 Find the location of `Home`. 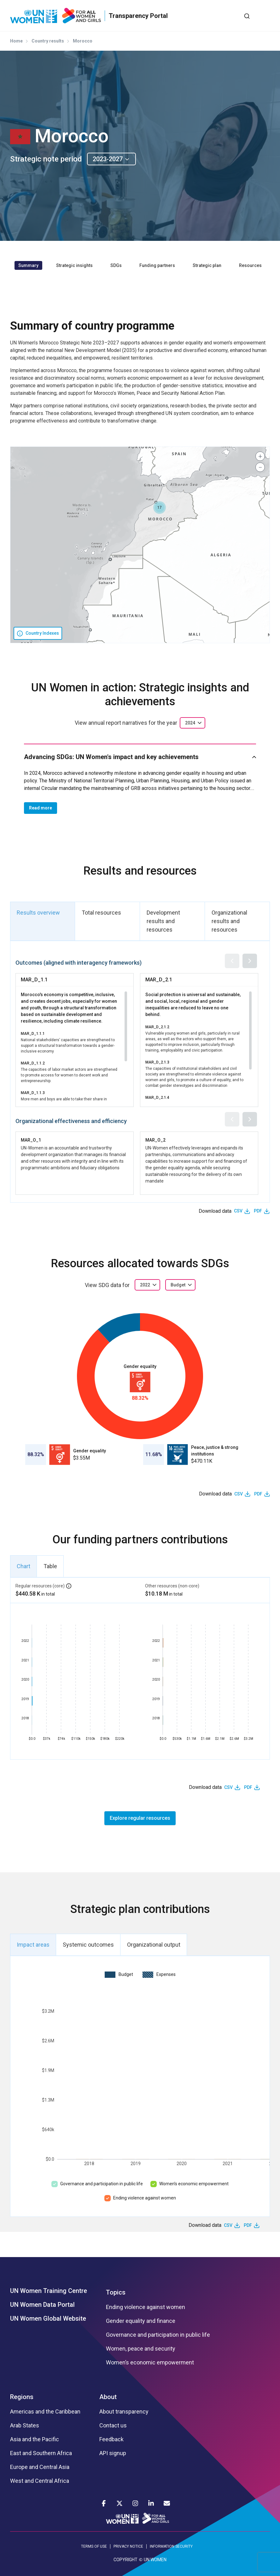

Home is located at coordinates (16, 40).